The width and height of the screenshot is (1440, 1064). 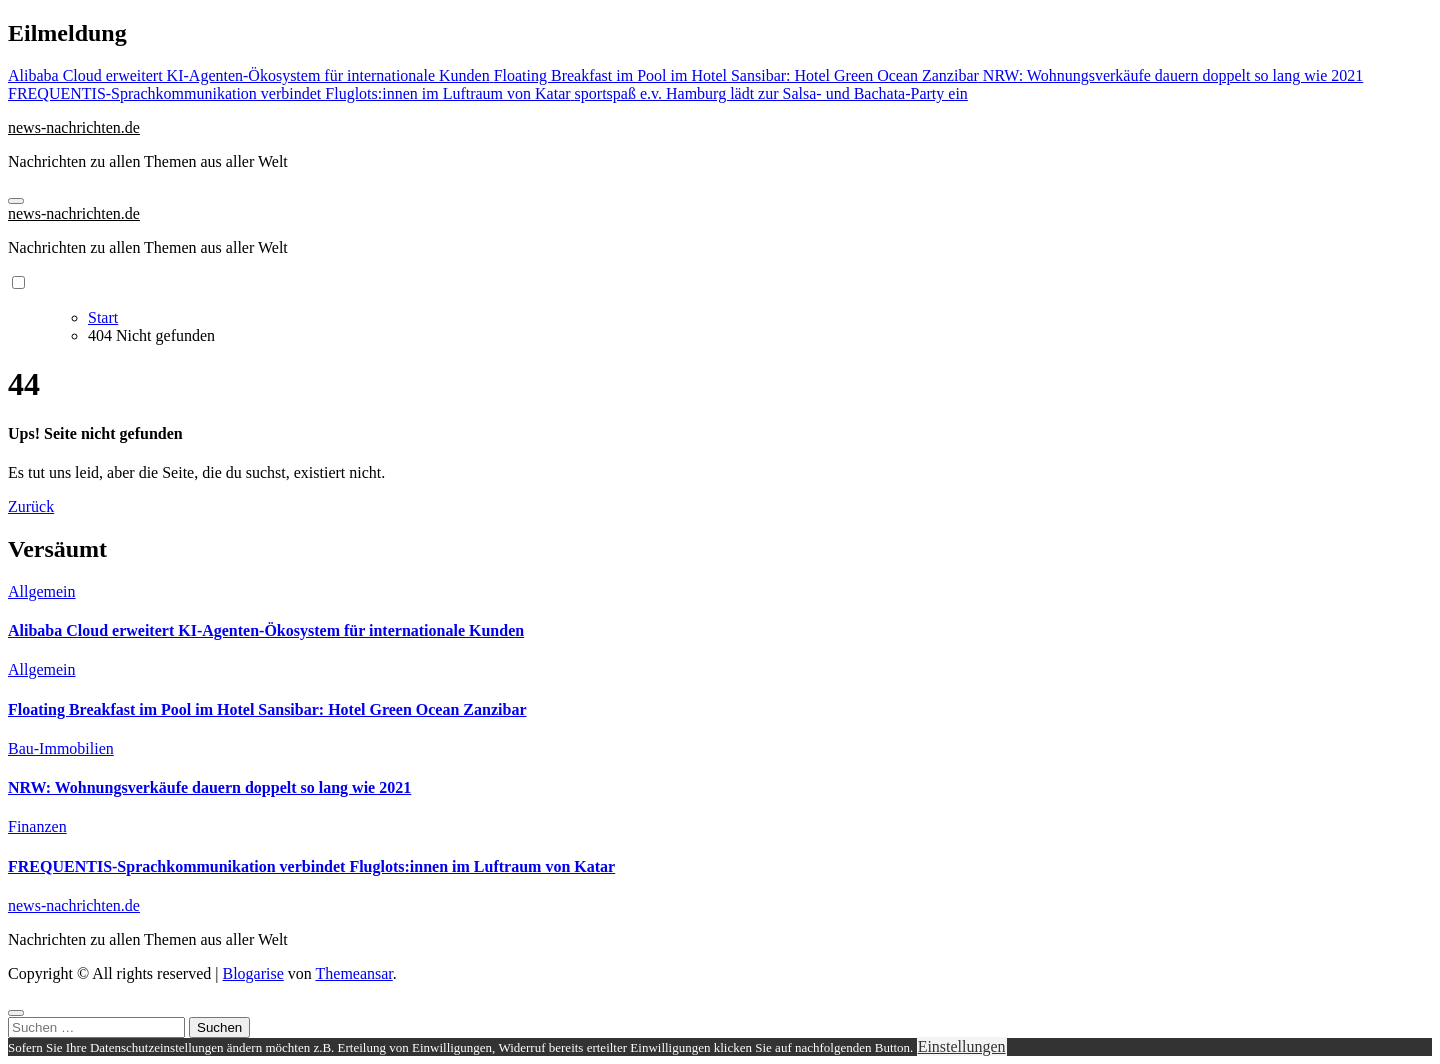 What do you see at coordinates (209, 787) in the screenshot?
I see `NRW: Wohnungsverkäufe dauern doppelt so lang wie 2021` at bounding box center [209, 787].